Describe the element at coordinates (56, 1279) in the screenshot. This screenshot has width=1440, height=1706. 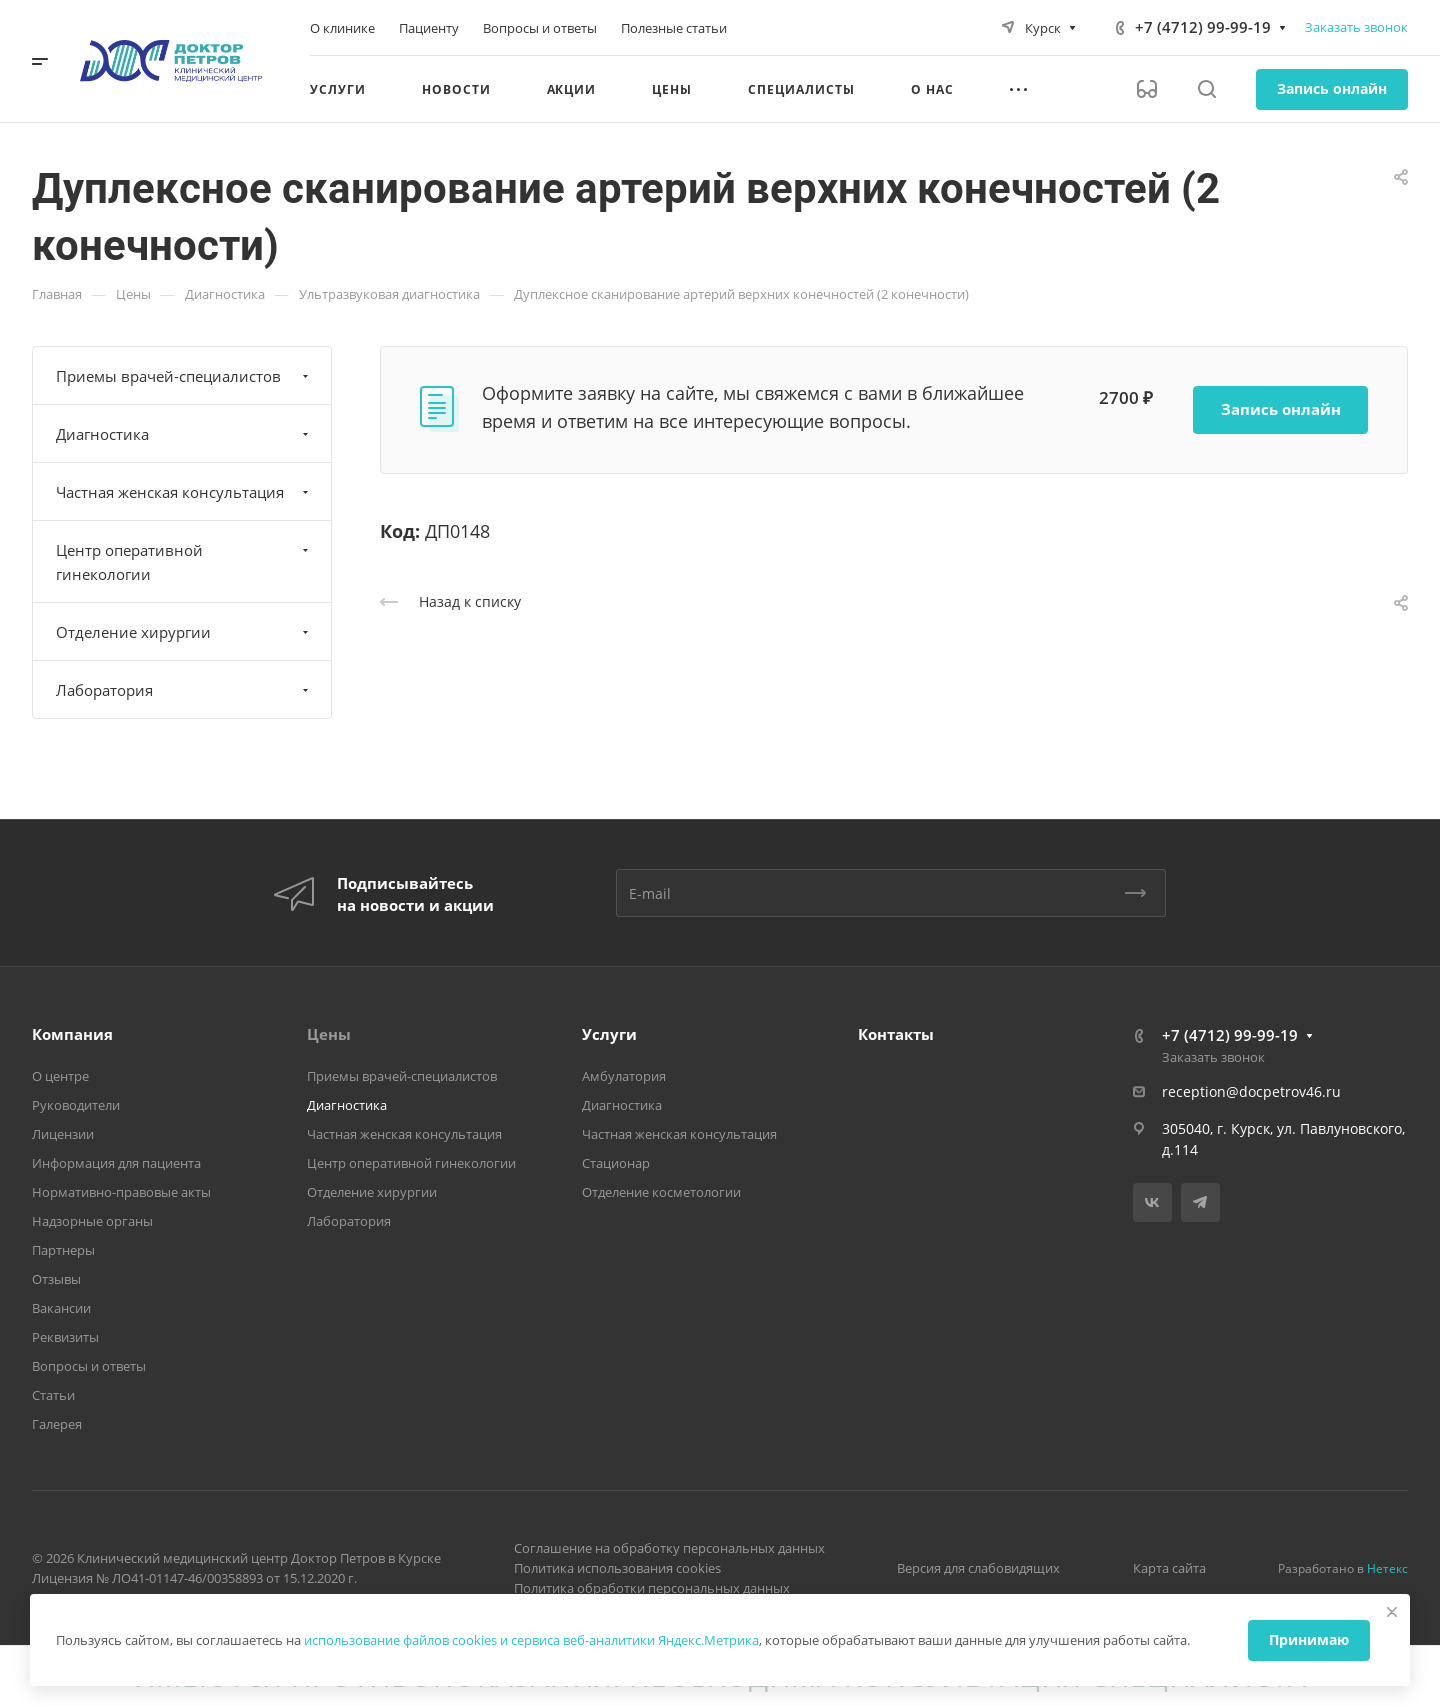
I see `Отзывы` at that location.